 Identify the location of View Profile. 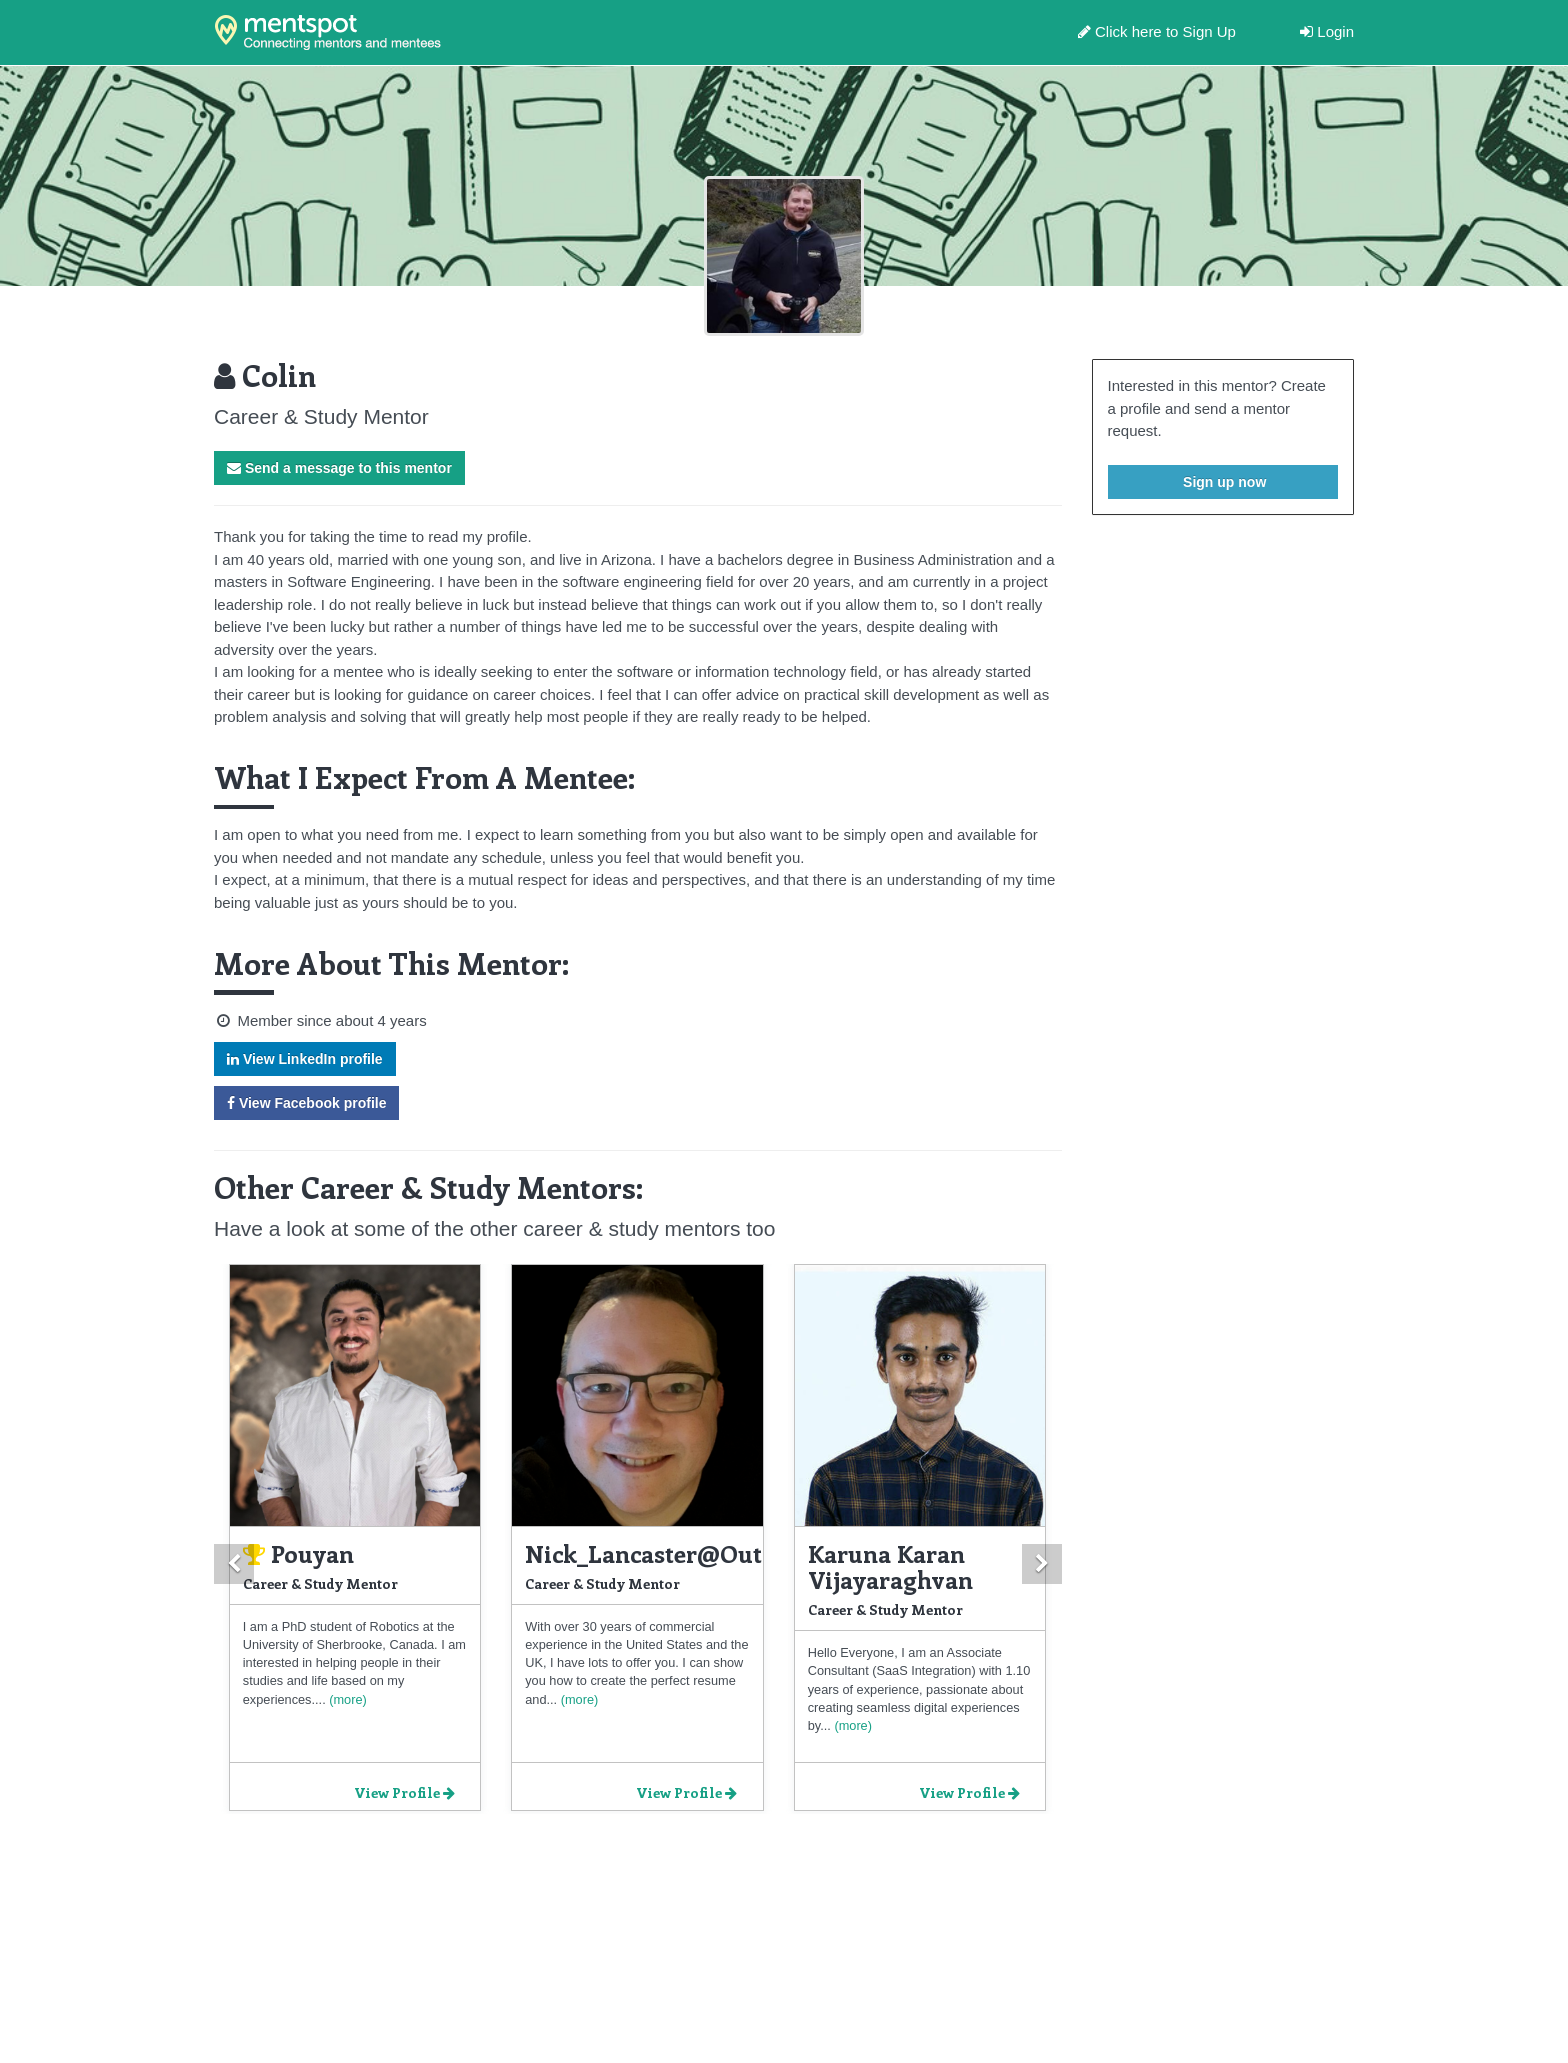
(404, 1792).